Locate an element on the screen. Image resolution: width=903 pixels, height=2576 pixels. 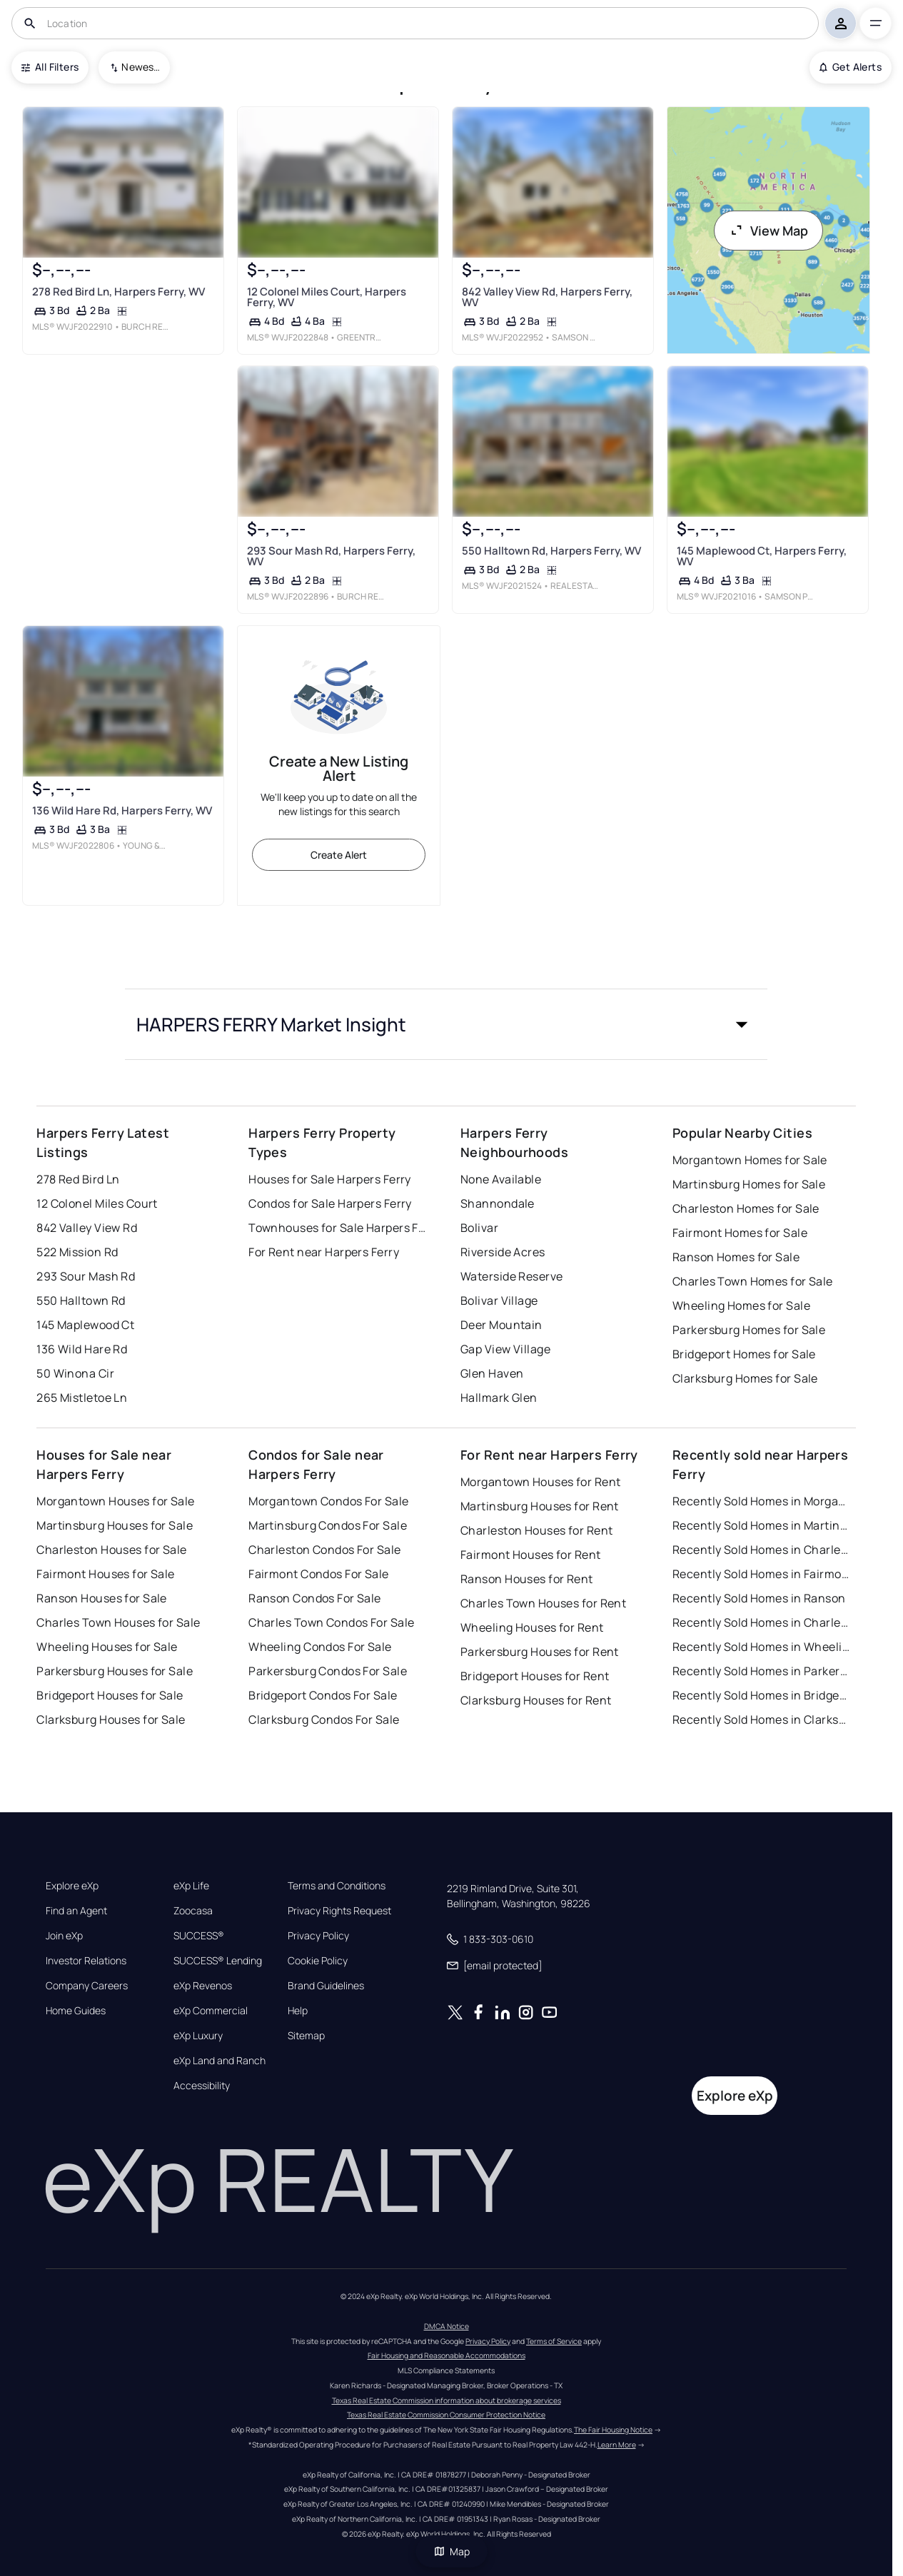
145 Maplewood Ct is located at coordinates (85, 1325).